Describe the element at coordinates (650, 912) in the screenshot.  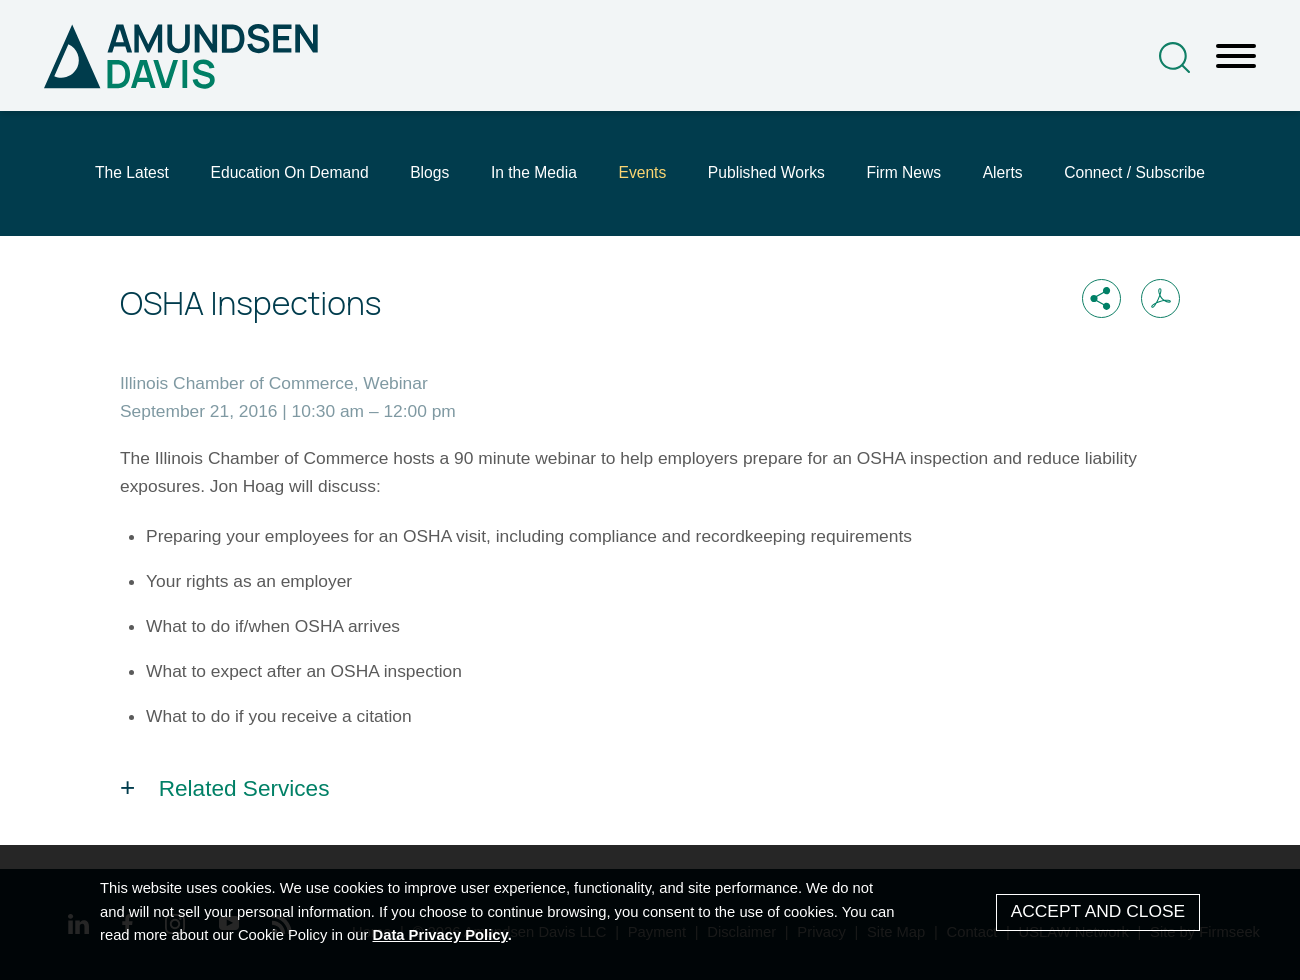
I see `[Cookie Policy]` at that location.